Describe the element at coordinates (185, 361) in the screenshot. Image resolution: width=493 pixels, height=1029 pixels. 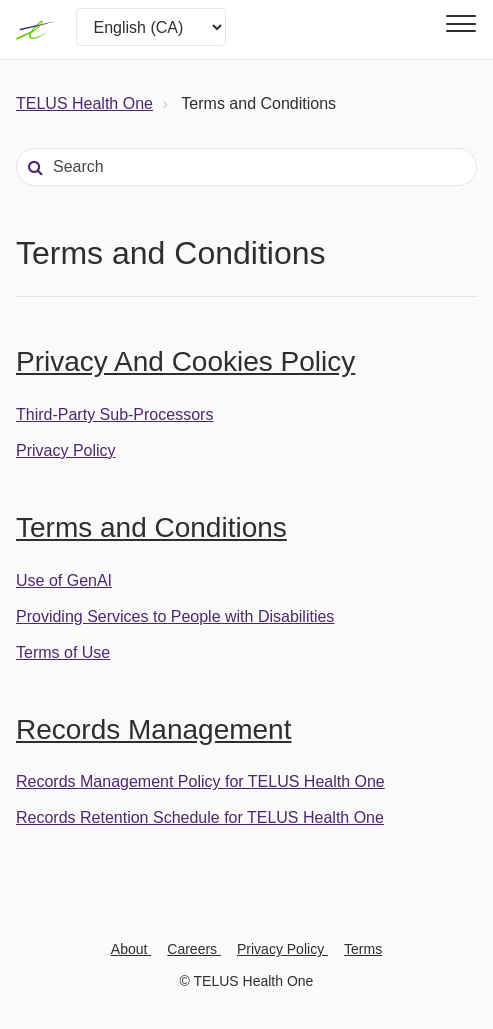
I see `Privacy And Cookies Policy` at that location.